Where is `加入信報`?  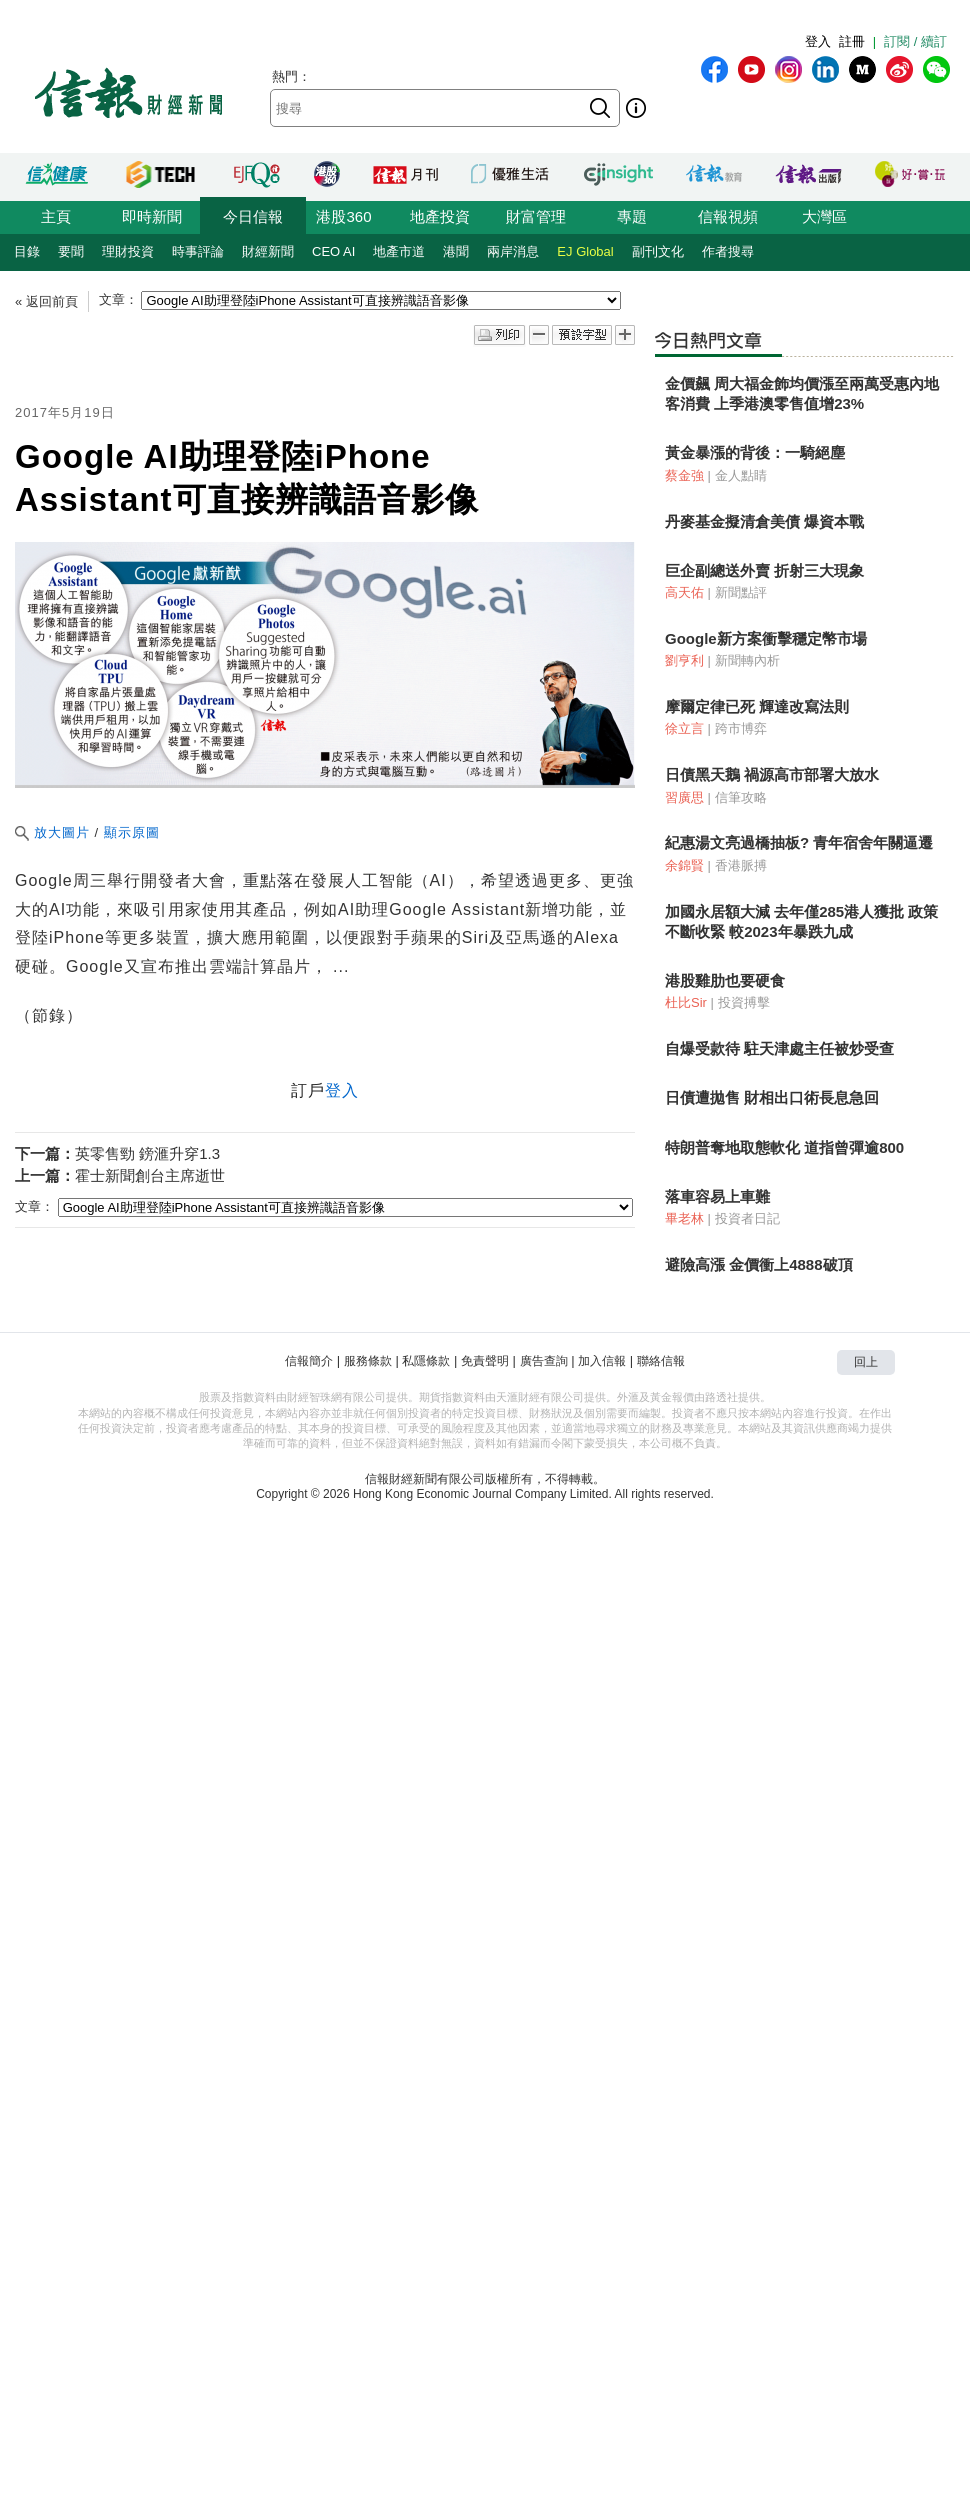 加入信報 is located at coordinates (602, 1361).